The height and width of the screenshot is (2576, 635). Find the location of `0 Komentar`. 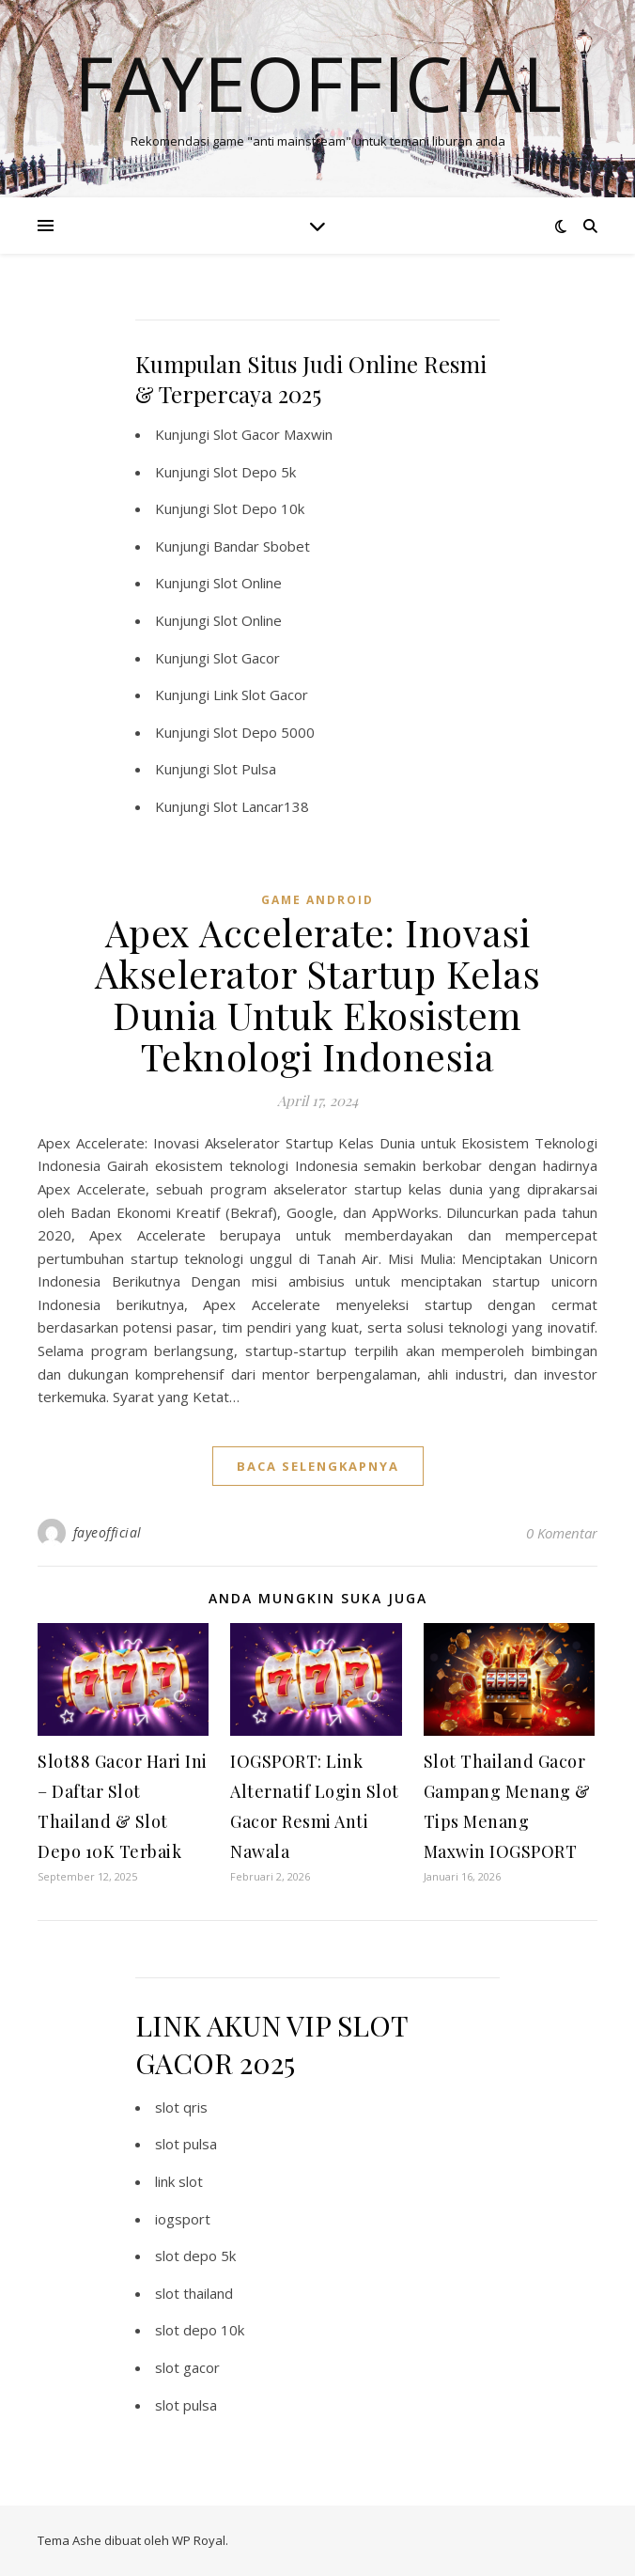

0 Komentar is located at coordinates (561, 1532).